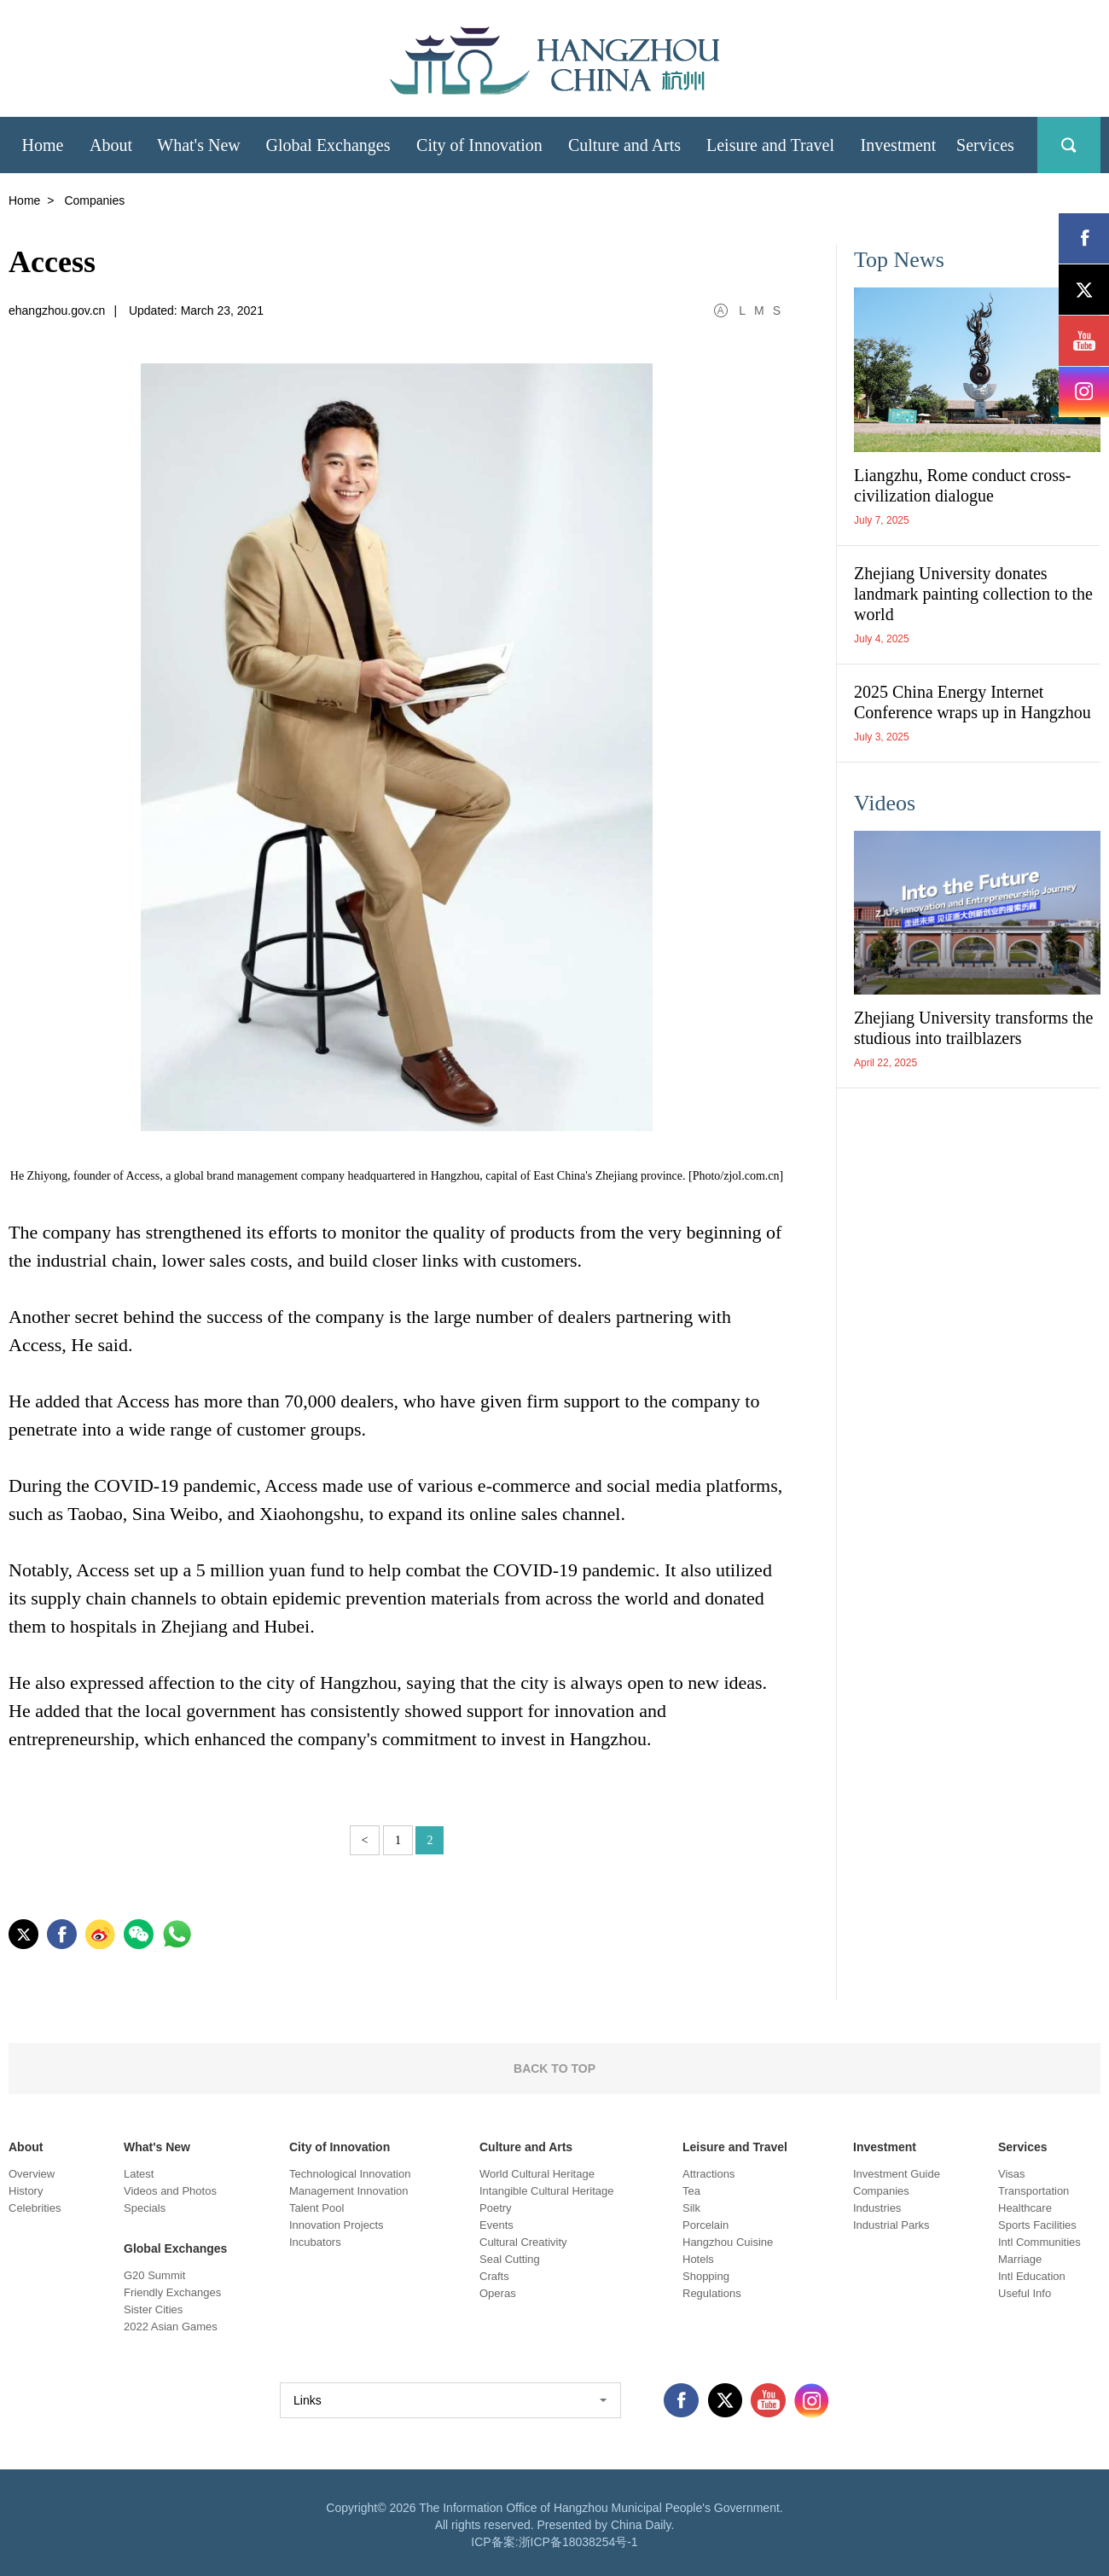 The height and width of the screenshot is (2576, 1109). What do you see at coordinates (711, 2293) in the screenshot?
I see `Regulations` at bounding box center [711, 2293].